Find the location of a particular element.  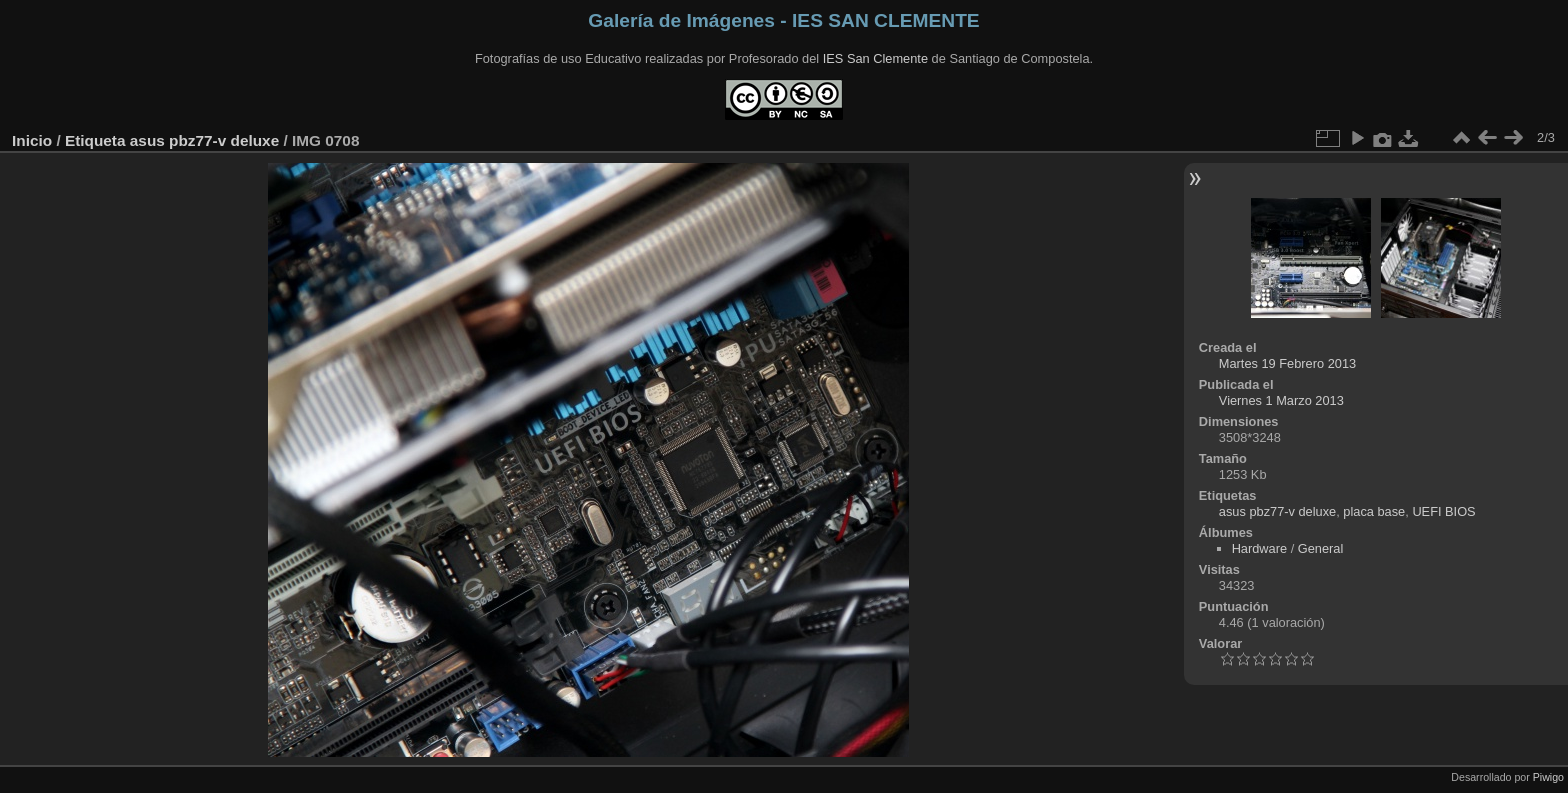

General is located at coordinates (1321, 548).